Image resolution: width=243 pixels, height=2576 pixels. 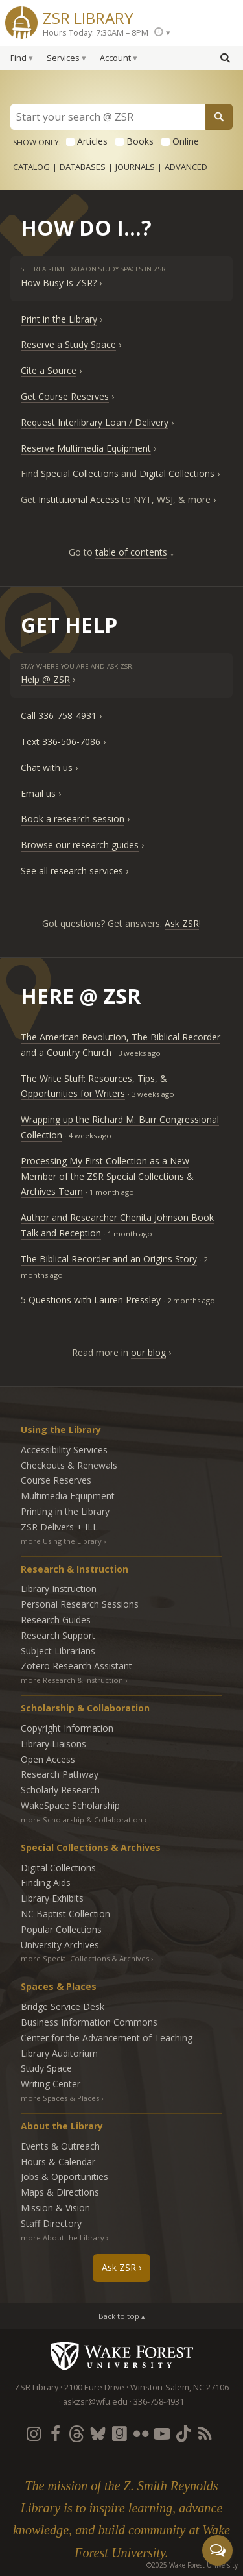 What do you see at coordinates (115, 58) in the screenshot?
I see `Account` at bounding box center [115, 58].